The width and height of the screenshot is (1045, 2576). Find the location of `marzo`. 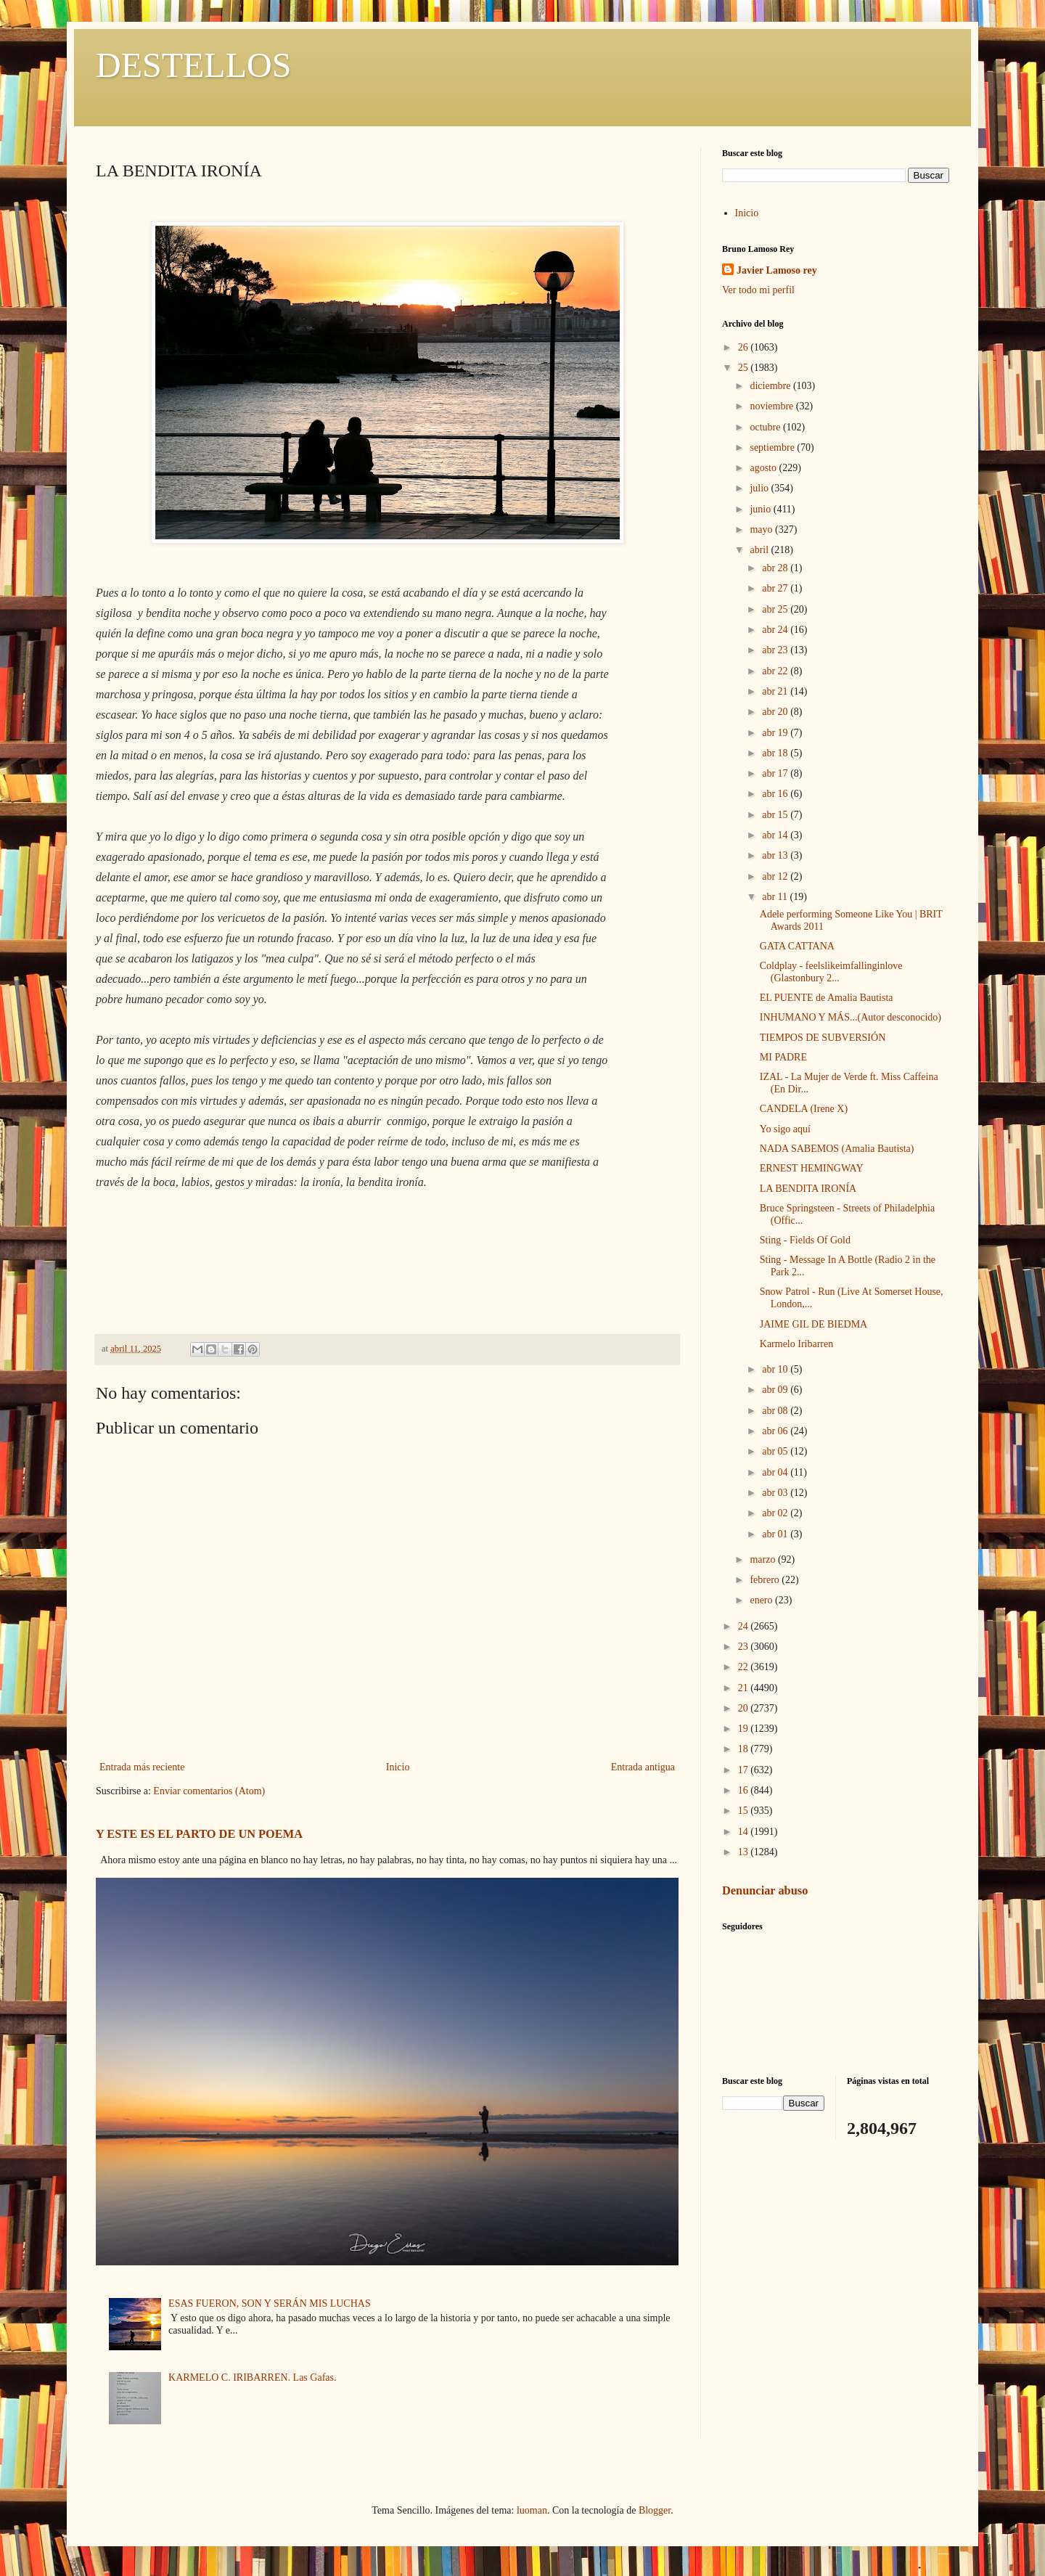

marzo is located at coordinates (763, 1559).